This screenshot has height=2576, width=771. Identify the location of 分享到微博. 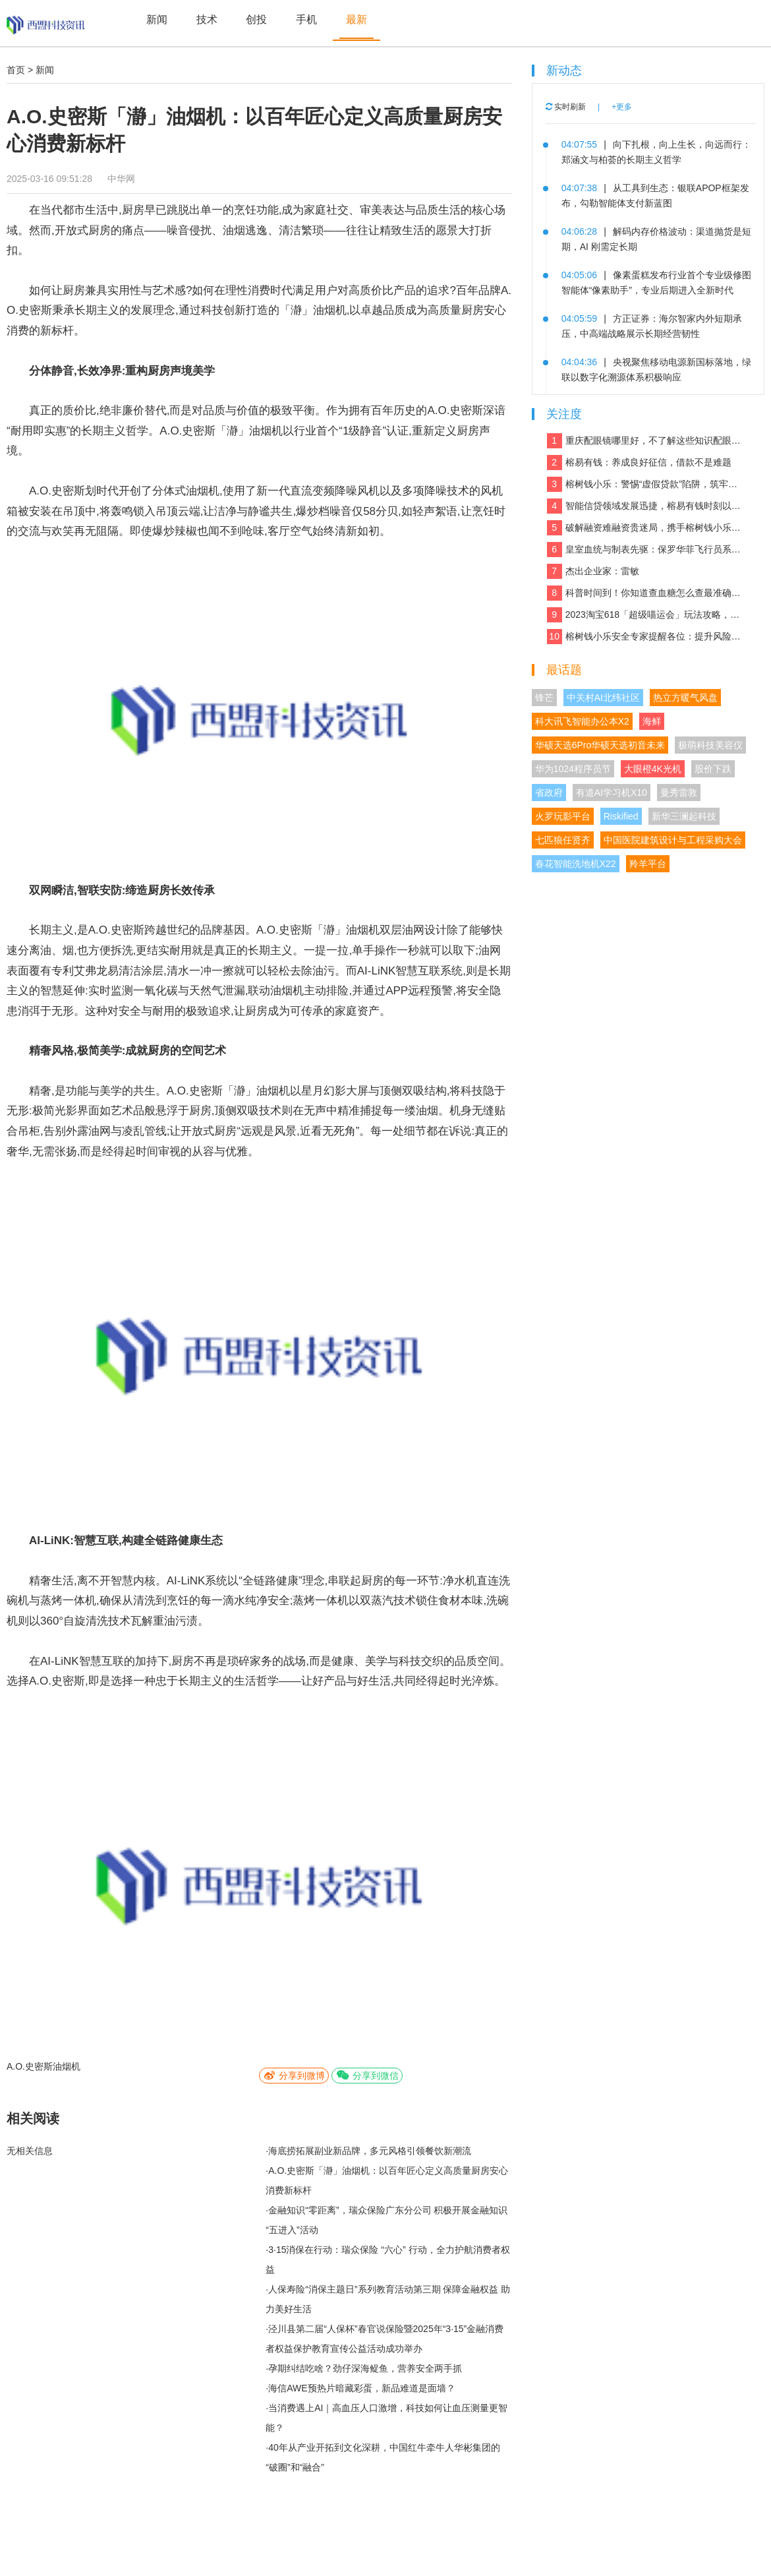
(294, 2075).